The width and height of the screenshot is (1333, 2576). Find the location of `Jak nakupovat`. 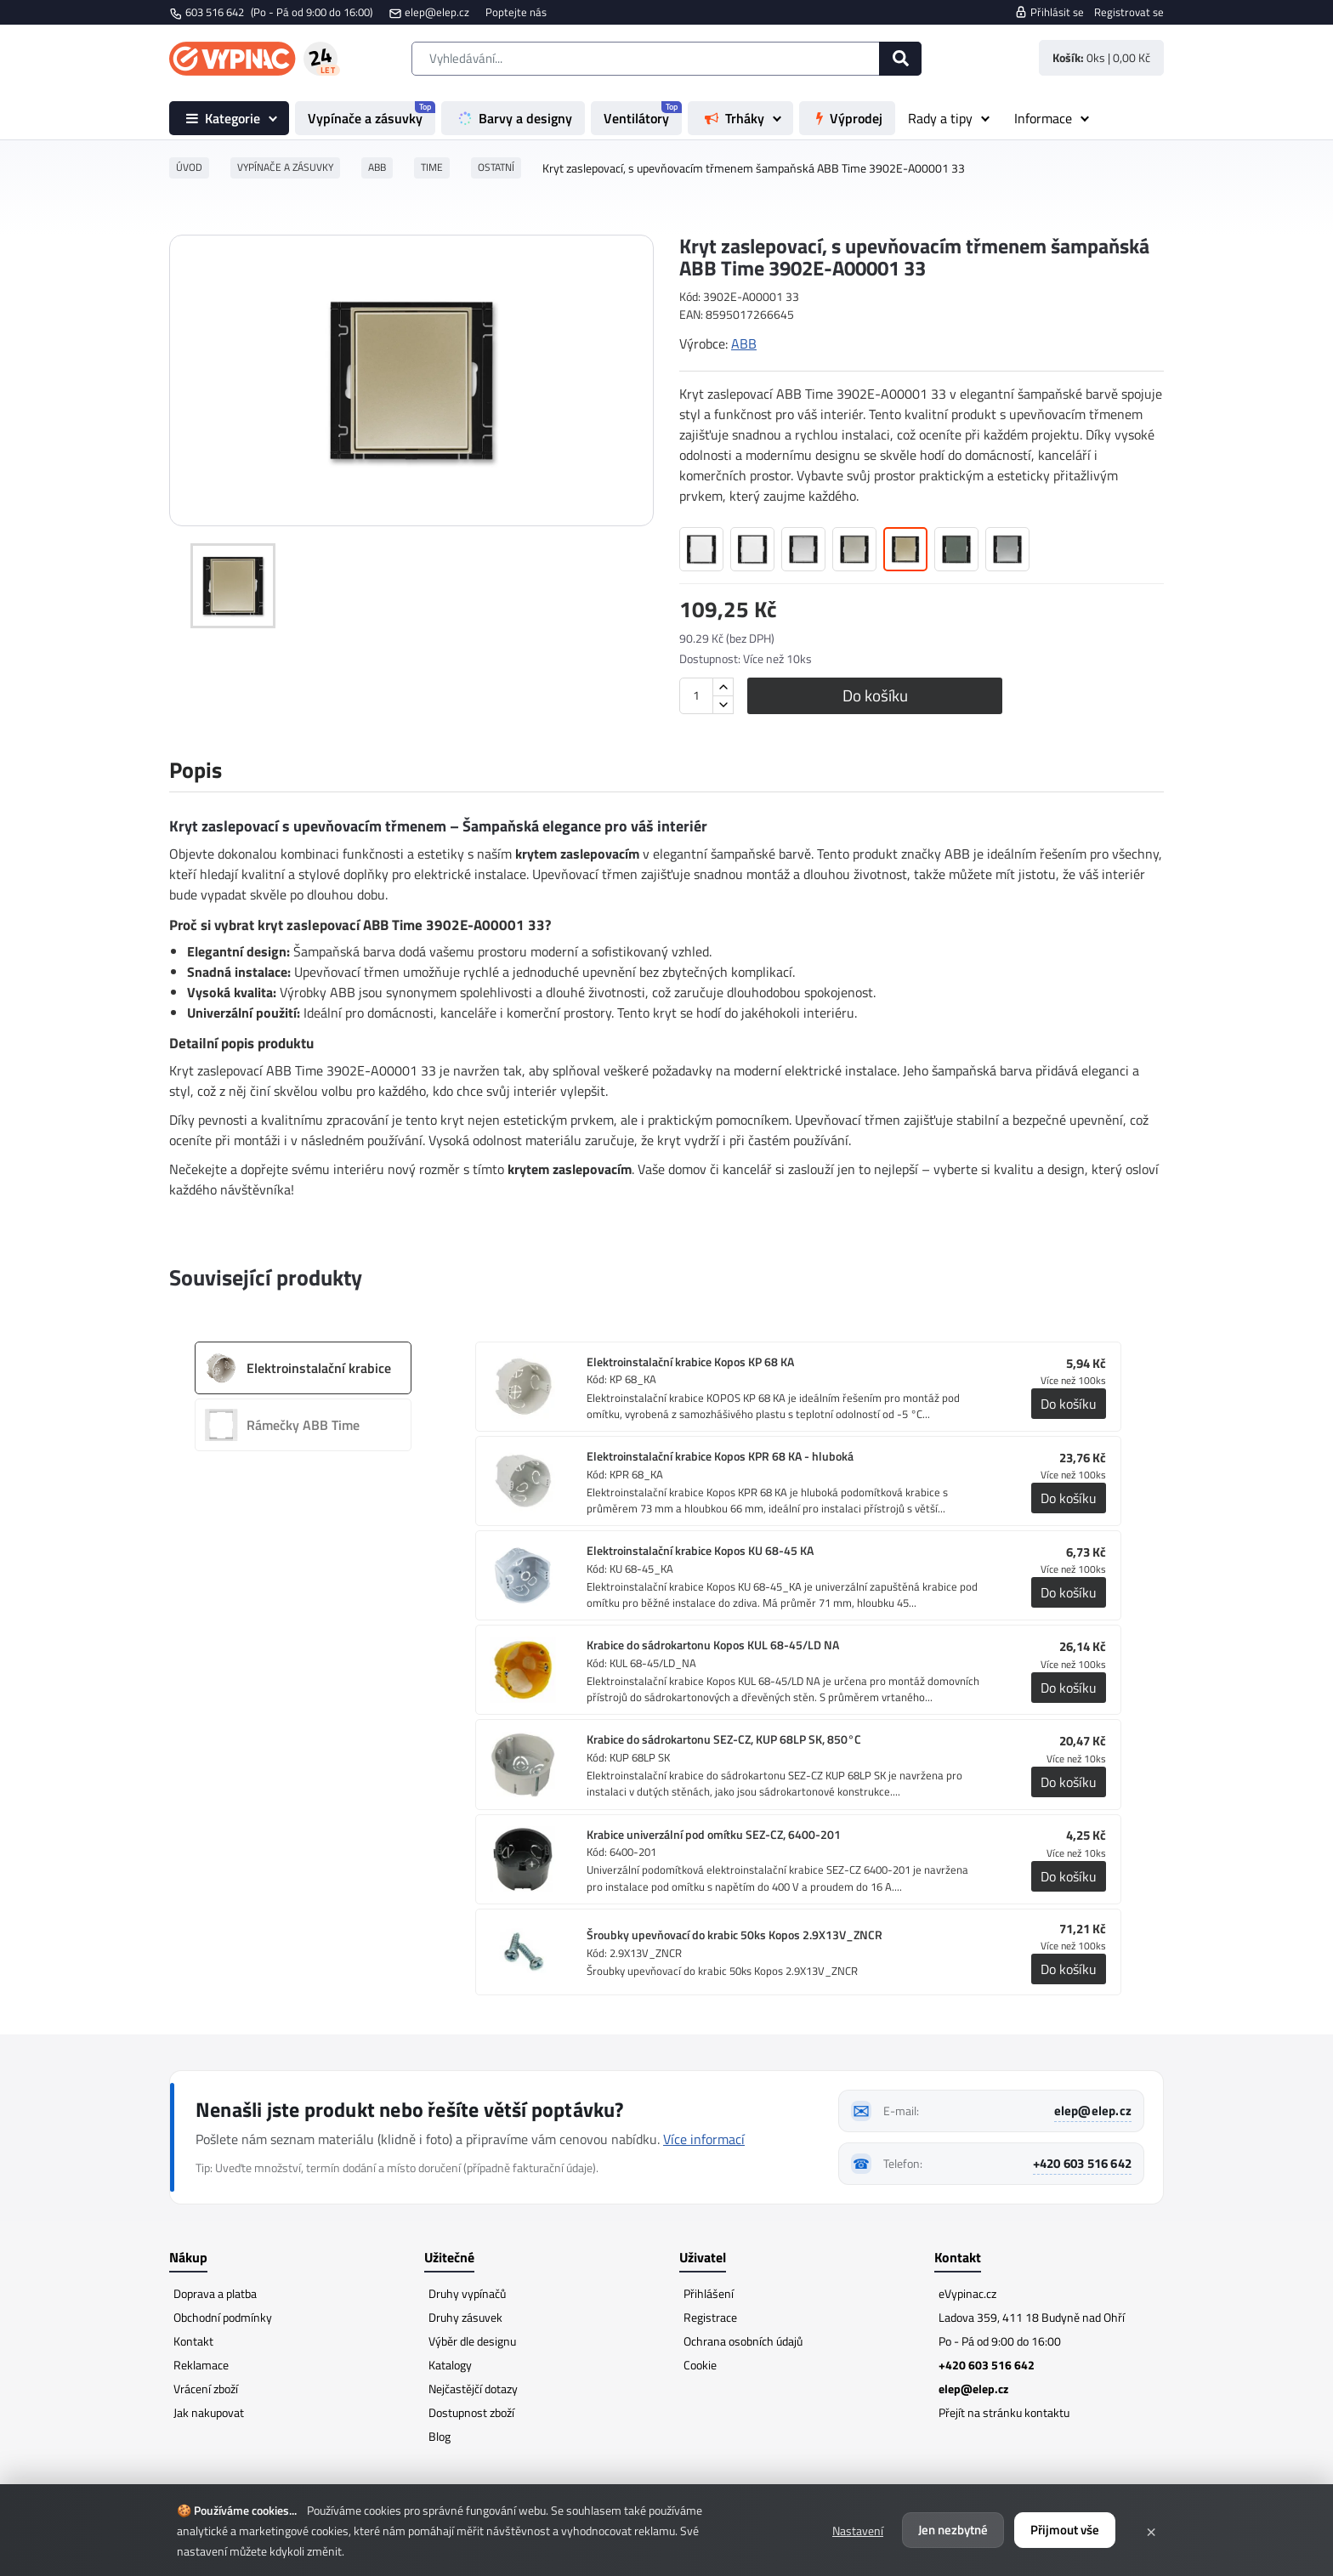

Jak nakupovat is located at coordinates (208, 2412).